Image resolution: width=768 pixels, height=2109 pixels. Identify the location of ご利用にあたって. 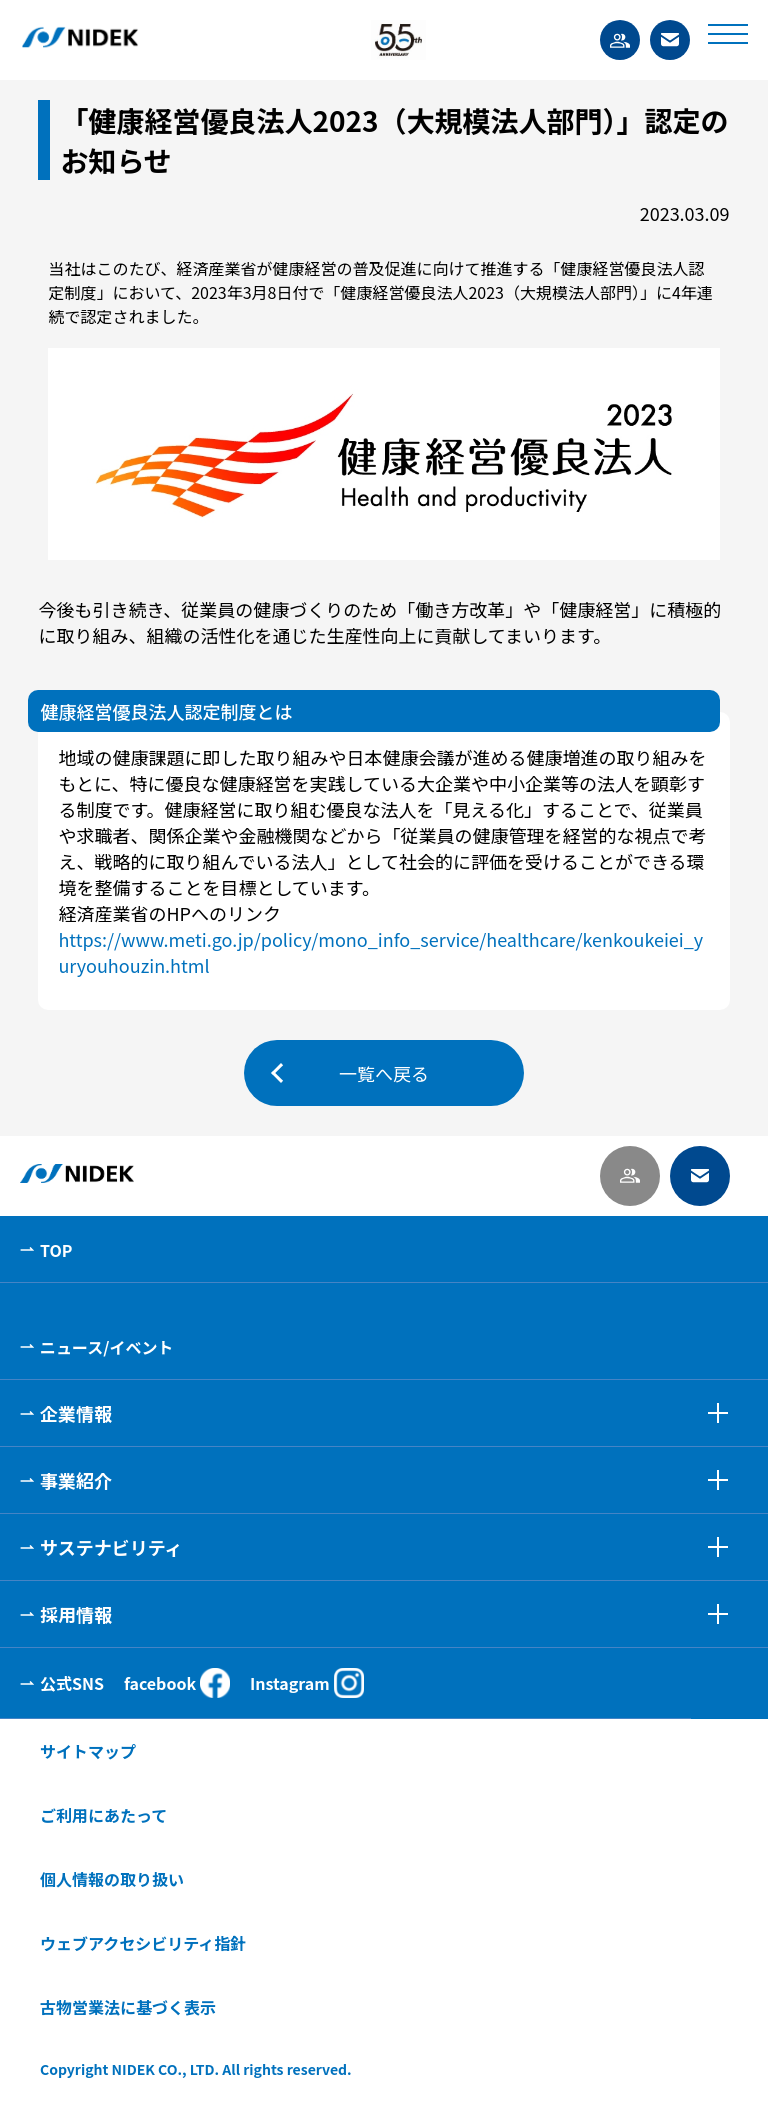
(103, 1815).